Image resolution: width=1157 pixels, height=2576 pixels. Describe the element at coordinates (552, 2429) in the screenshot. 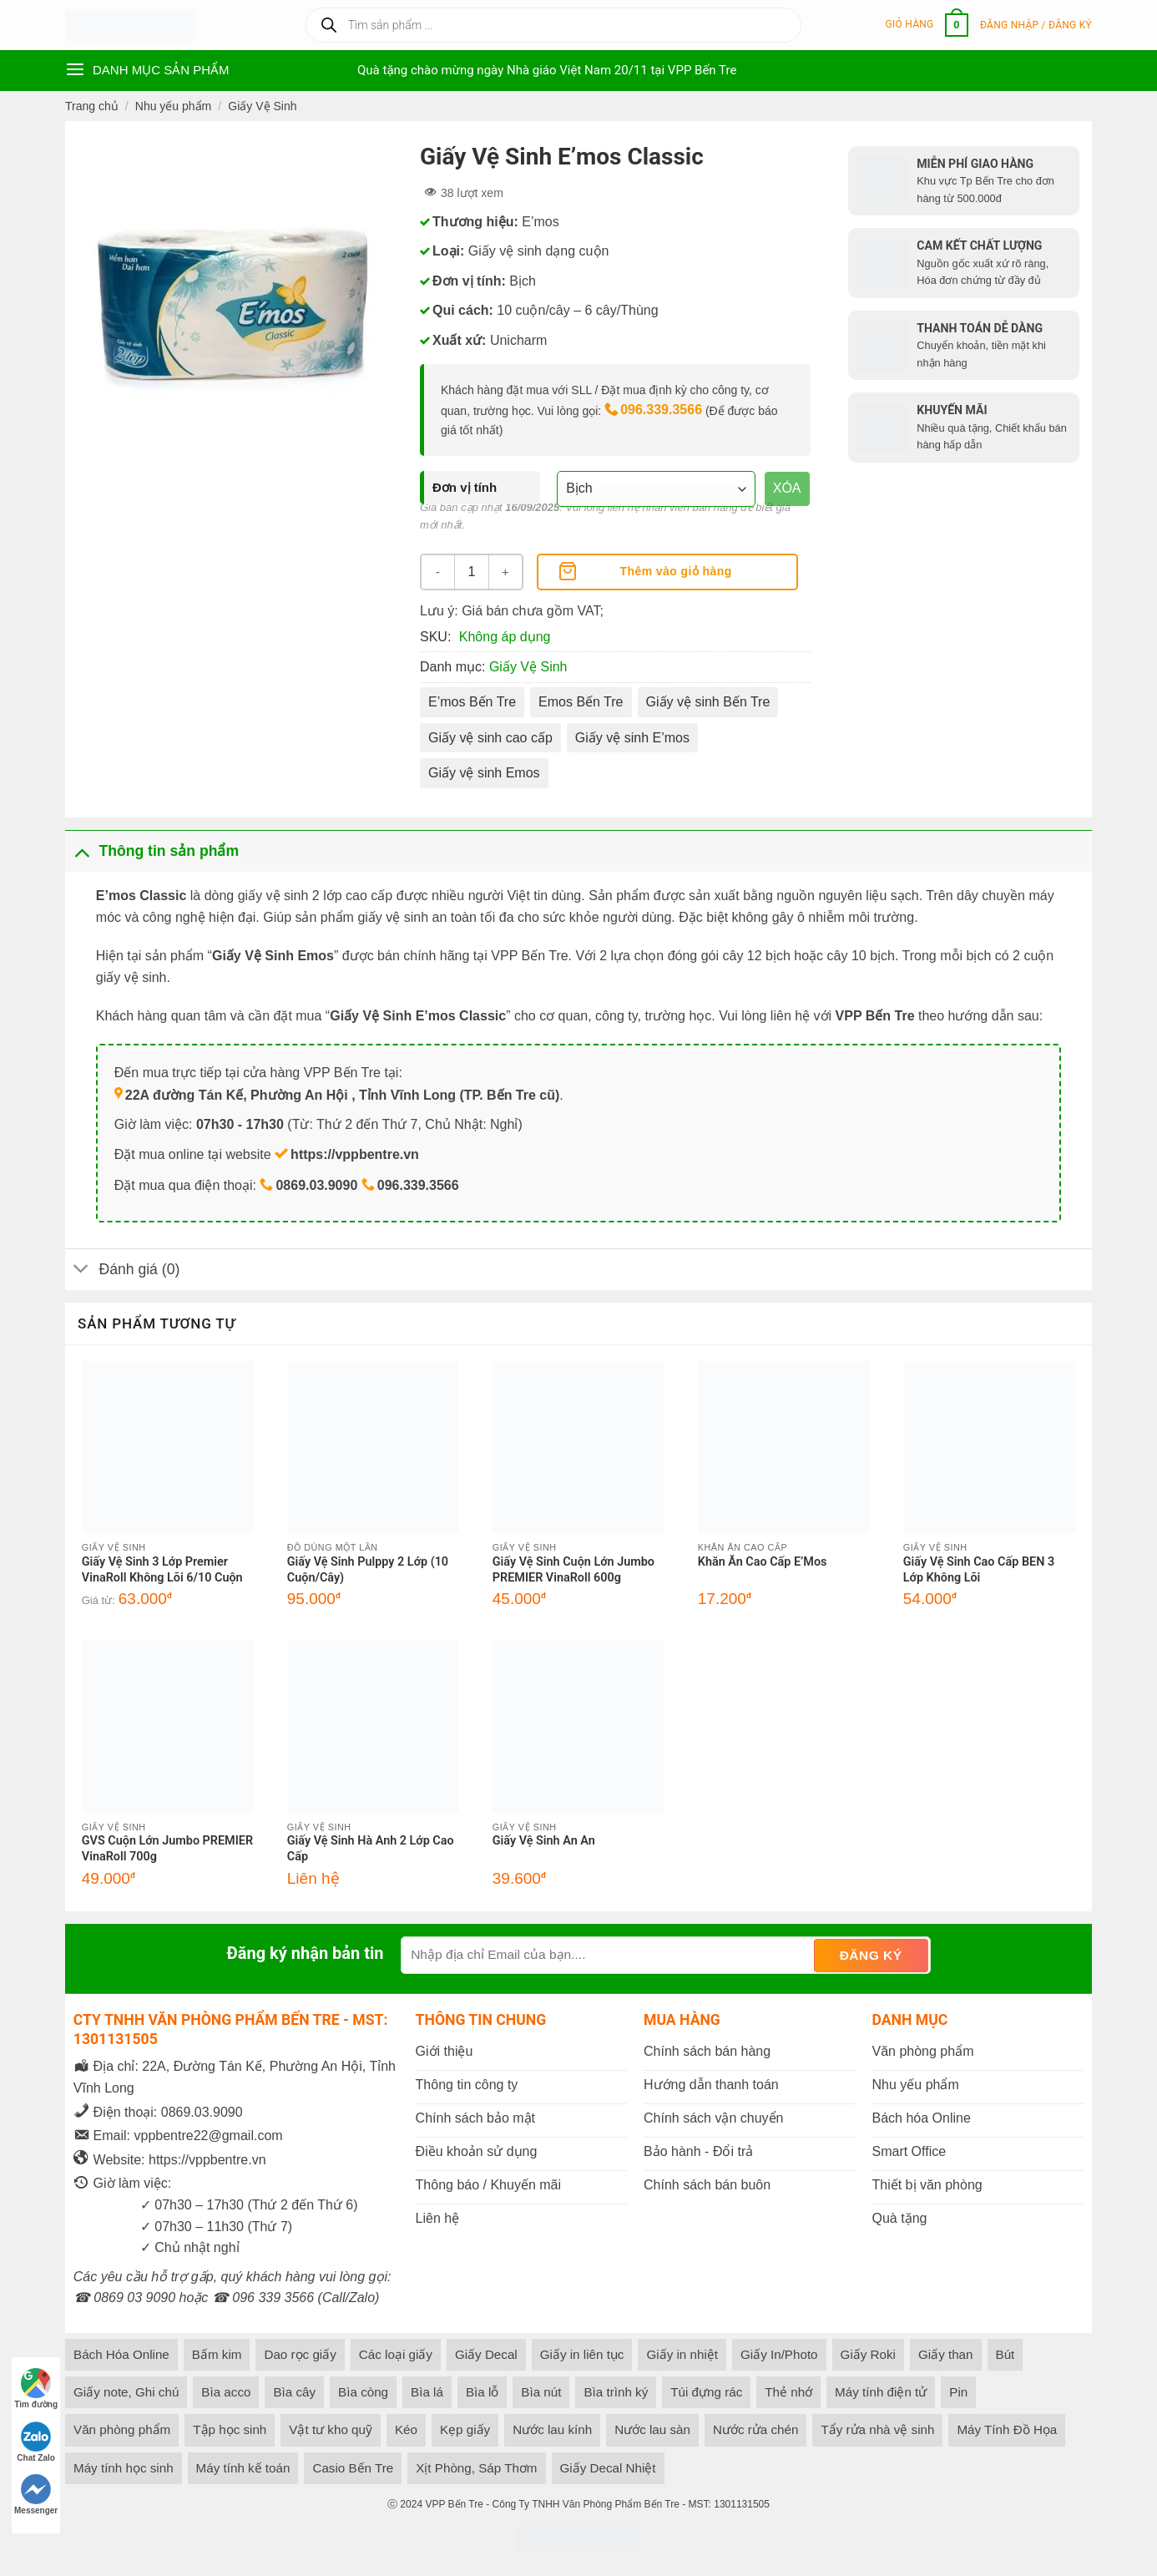

I see `Nước lau kính` at that location.